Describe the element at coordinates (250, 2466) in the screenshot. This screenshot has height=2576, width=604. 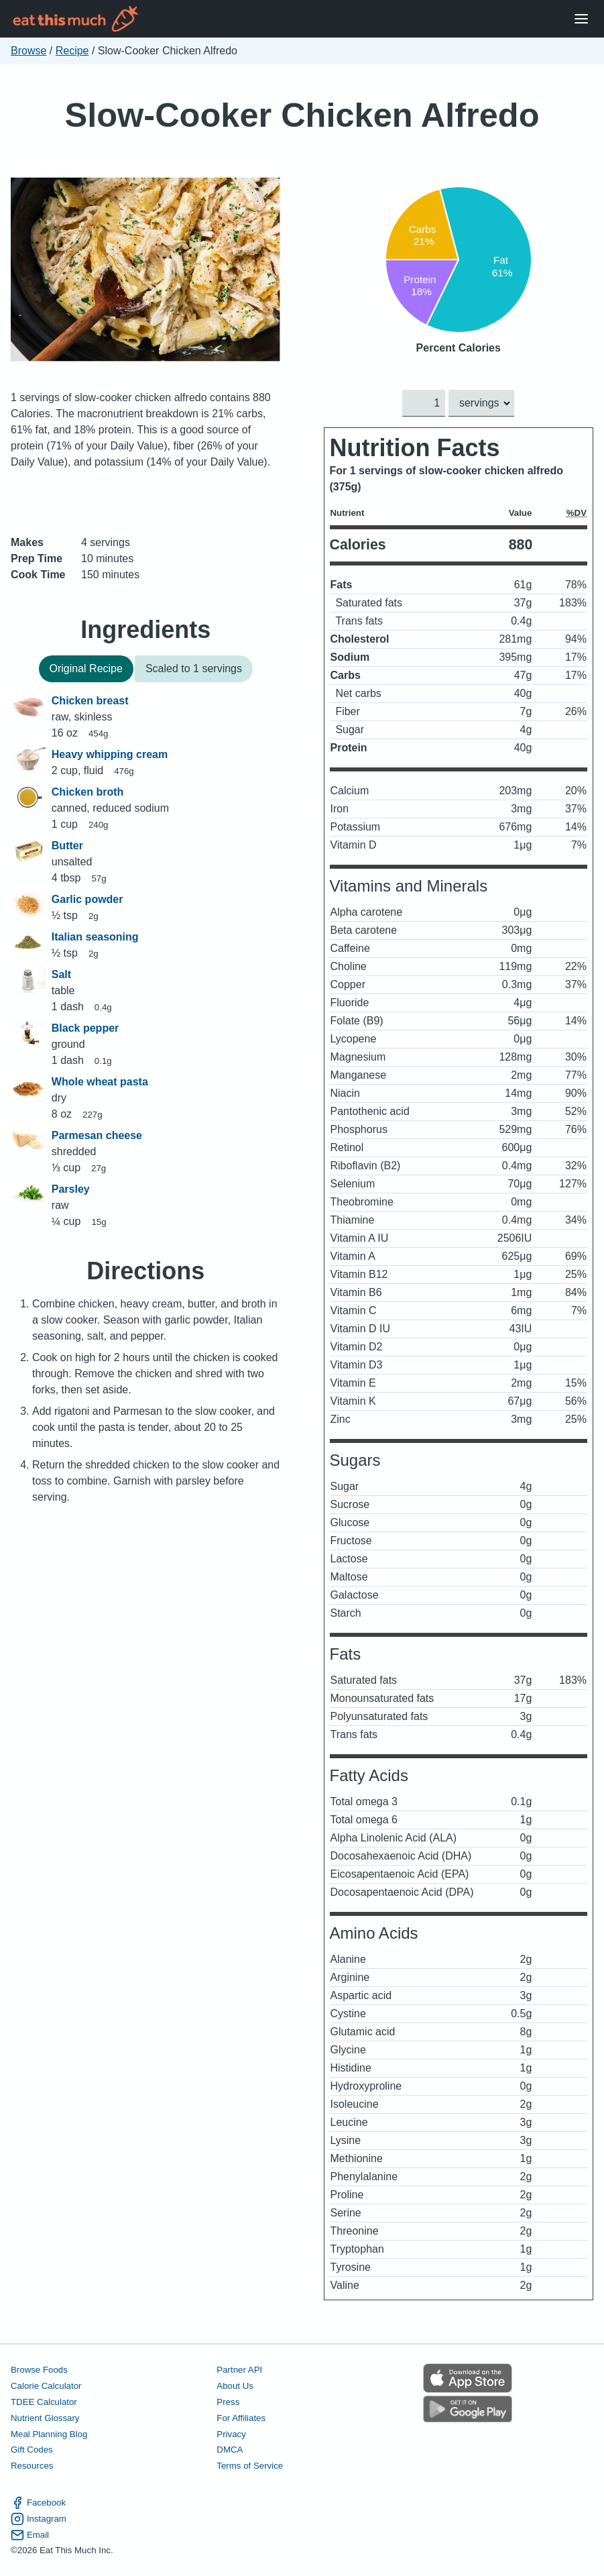
I see `Terms of Service` at that location.